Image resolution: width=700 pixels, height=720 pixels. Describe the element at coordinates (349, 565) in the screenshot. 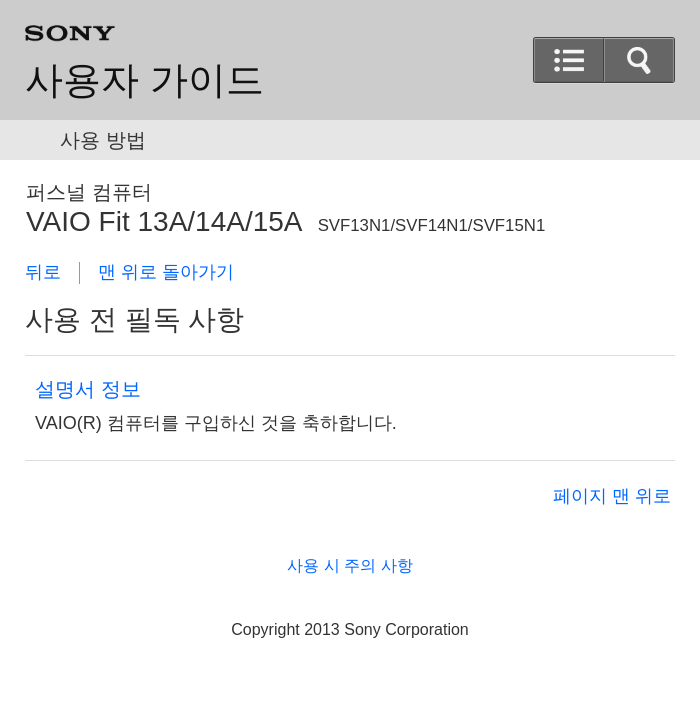

I see `사용 시 주의 사항` at that location.